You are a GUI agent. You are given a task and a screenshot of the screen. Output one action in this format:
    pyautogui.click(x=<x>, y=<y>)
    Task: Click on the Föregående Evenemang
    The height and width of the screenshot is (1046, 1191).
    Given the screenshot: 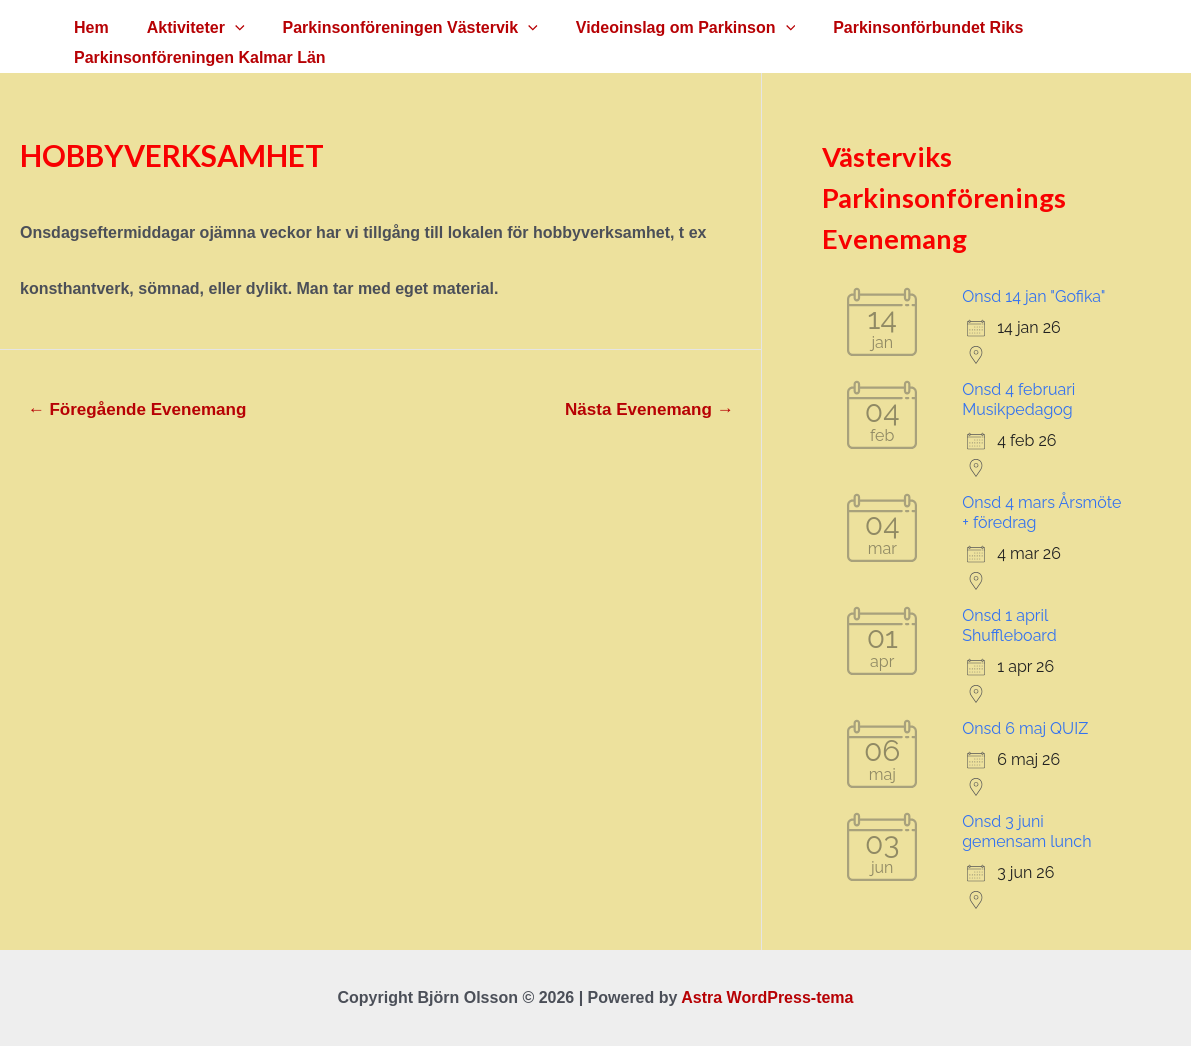 What is the action you would take?
    pyautogui.click(x=137, y=409)
    